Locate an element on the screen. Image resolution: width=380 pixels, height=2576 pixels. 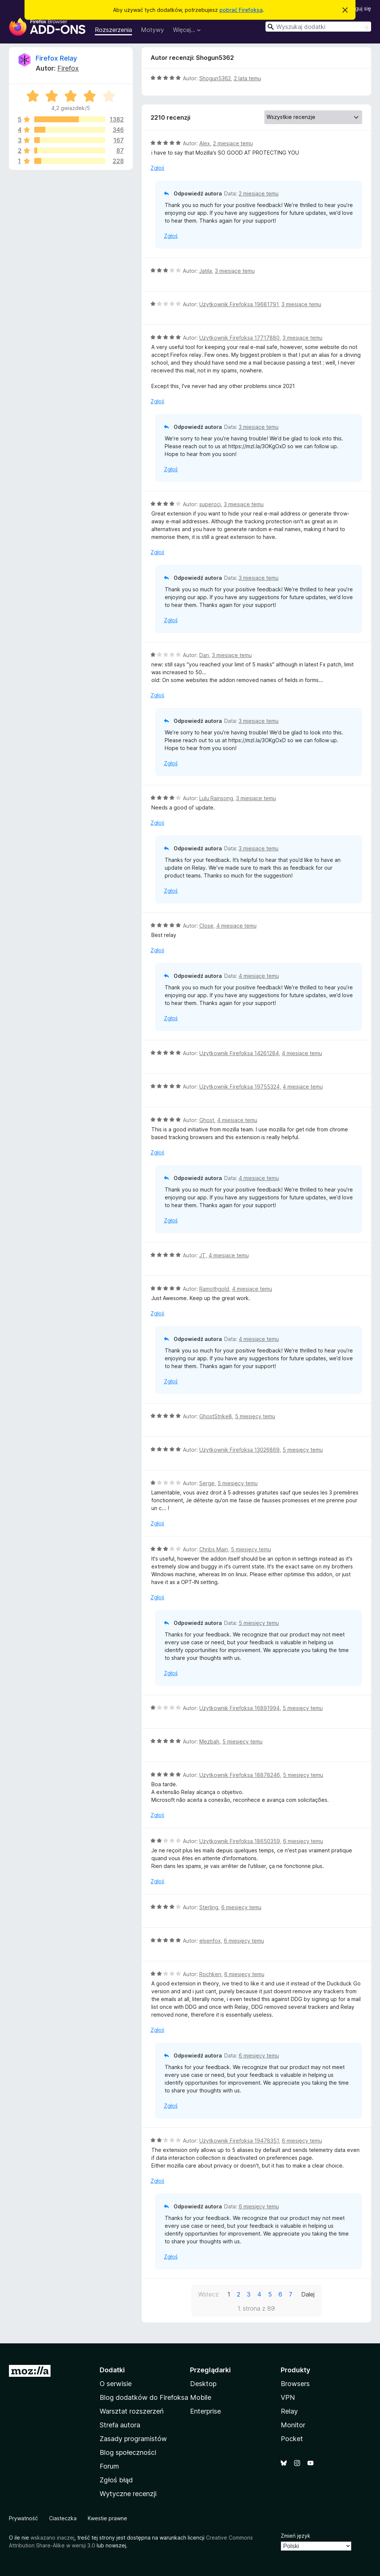
3 miesiące temu is located at coordinates (235, 271).